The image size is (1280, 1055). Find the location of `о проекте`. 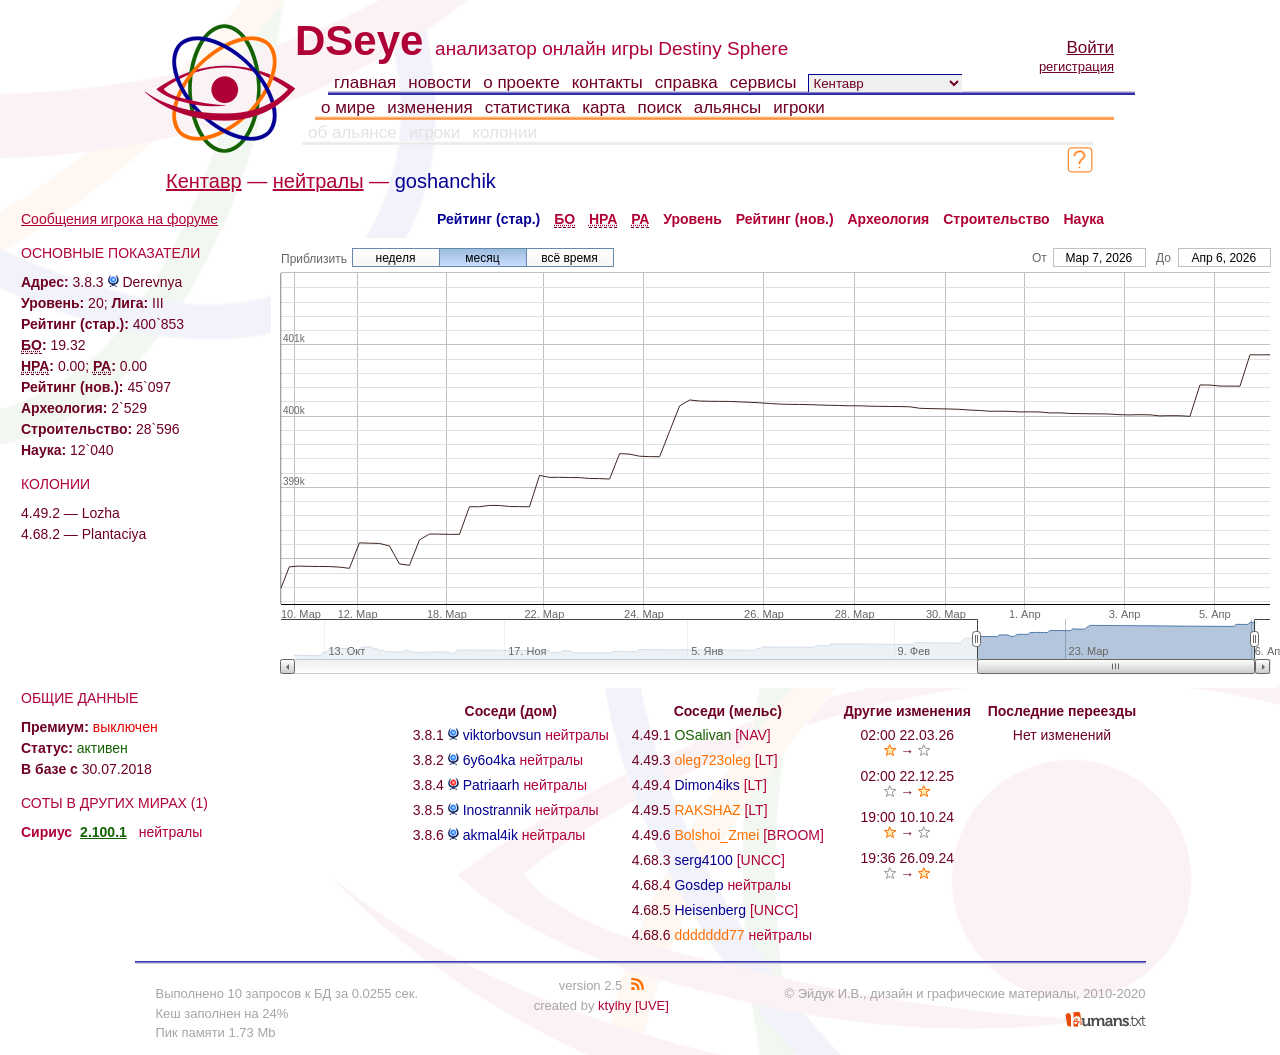

о проекте is located at coordinates (521, 82).